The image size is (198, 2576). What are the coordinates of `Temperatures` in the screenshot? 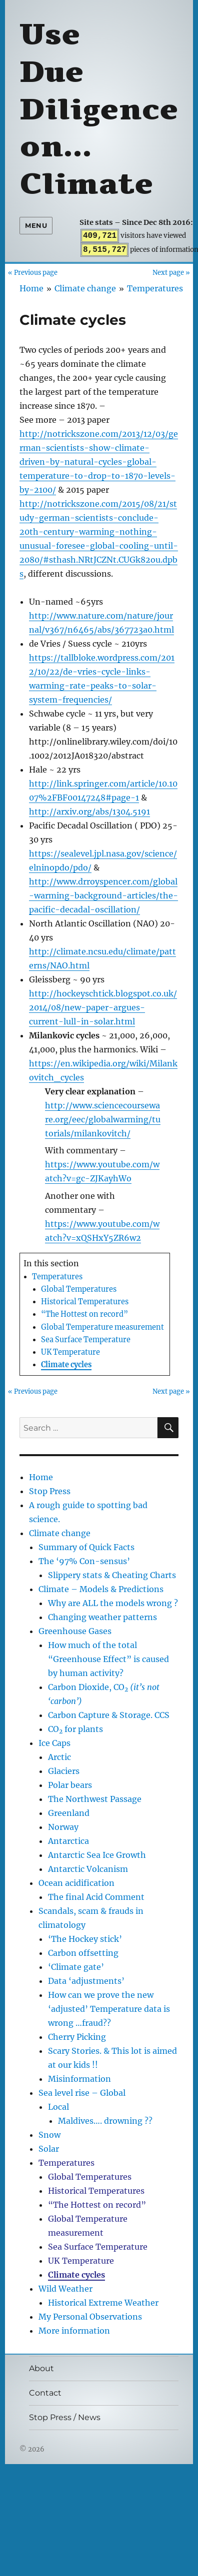 It's located at (155, 288).